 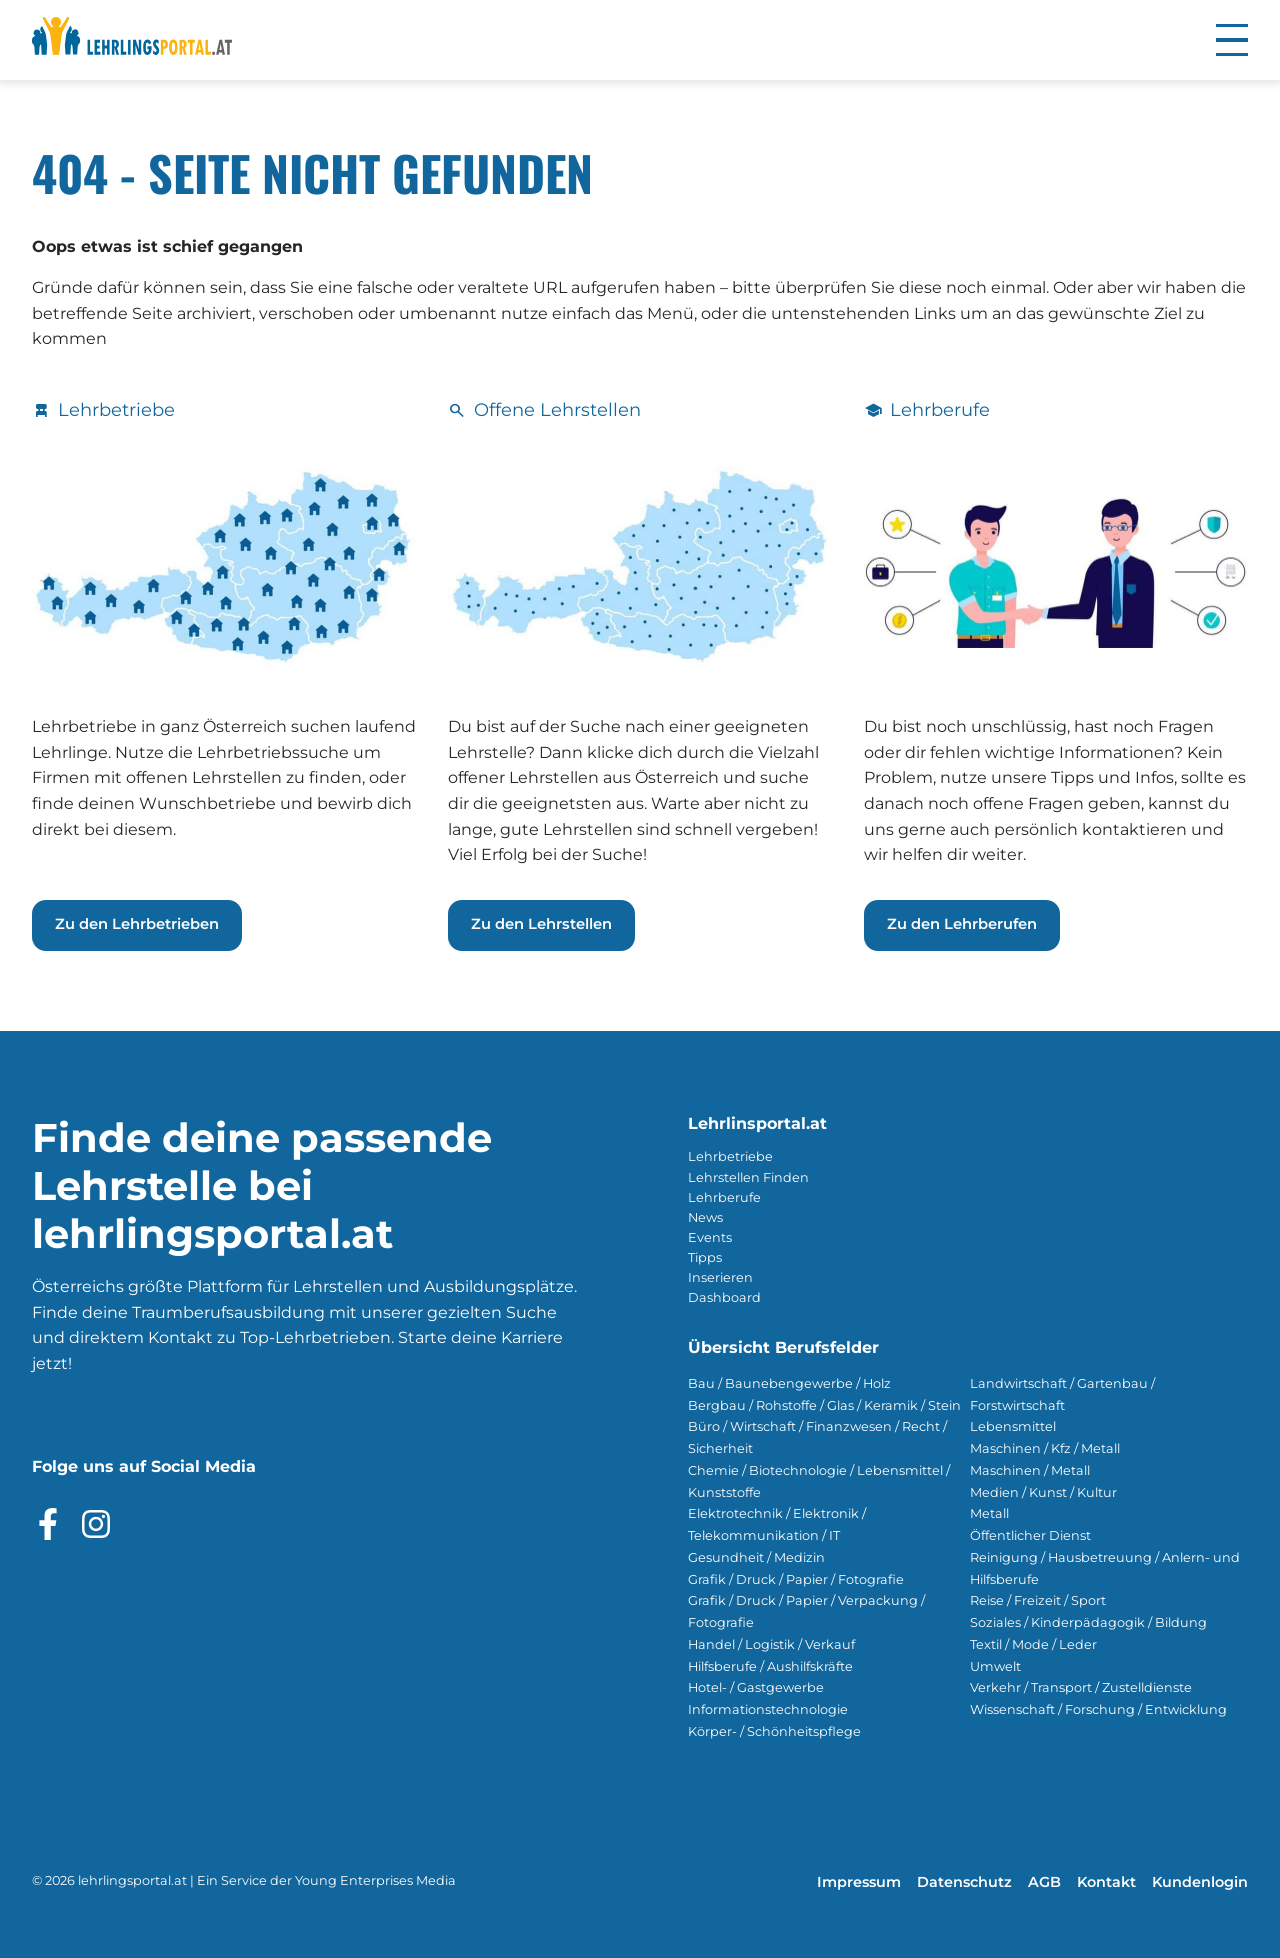 I want to click on Metall, so click(x=989, y=1513).